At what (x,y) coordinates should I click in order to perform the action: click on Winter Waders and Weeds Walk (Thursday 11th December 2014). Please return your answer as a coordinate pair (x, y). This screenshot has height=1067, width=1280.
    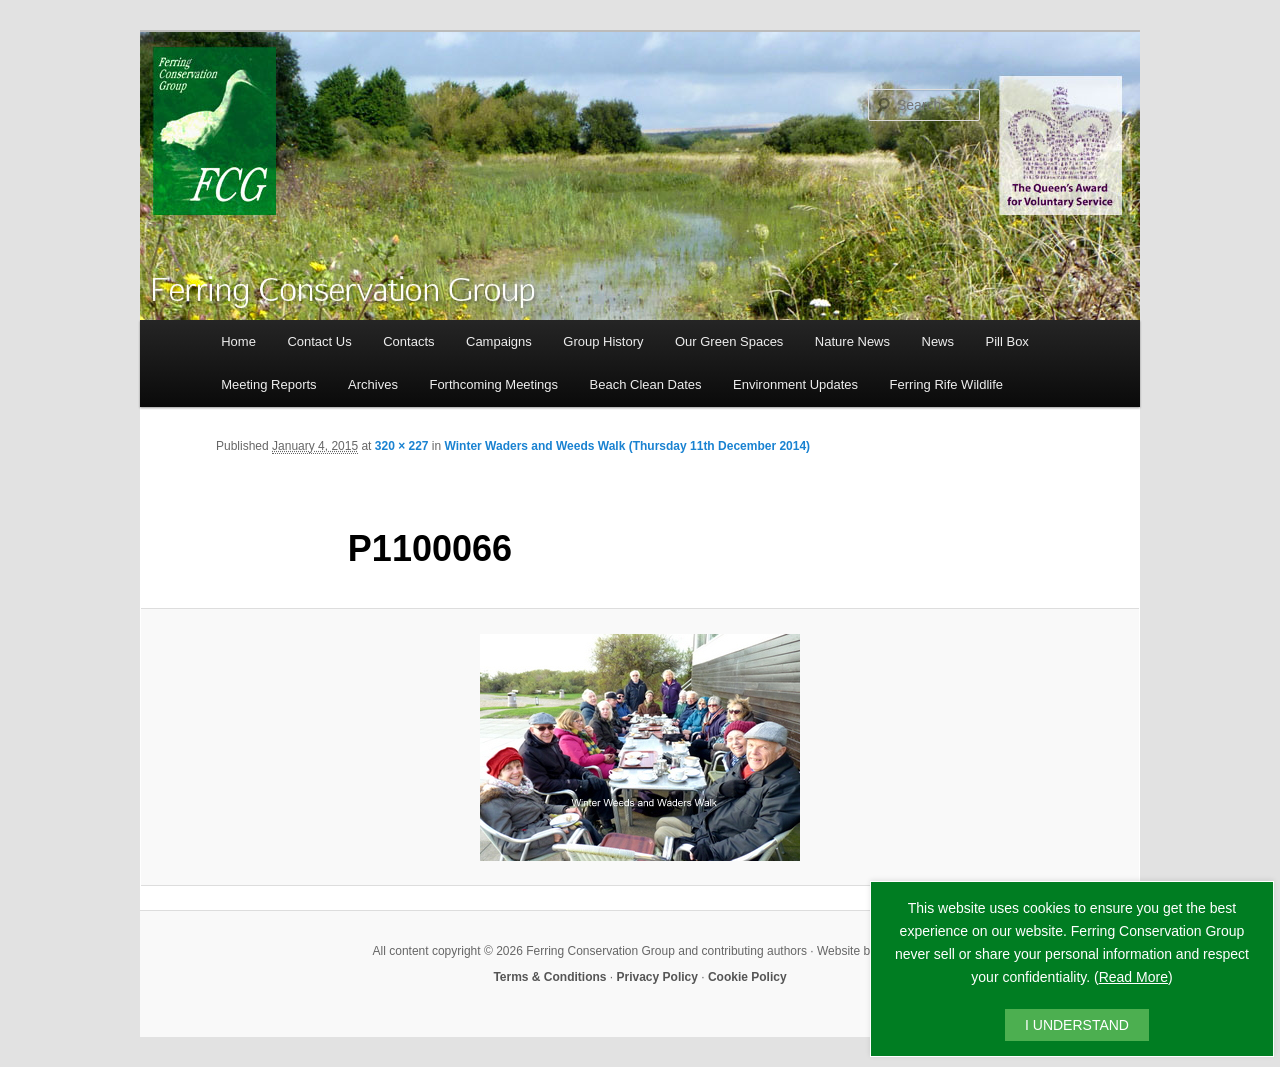
    Looking at the image, I should click on (628, 446).